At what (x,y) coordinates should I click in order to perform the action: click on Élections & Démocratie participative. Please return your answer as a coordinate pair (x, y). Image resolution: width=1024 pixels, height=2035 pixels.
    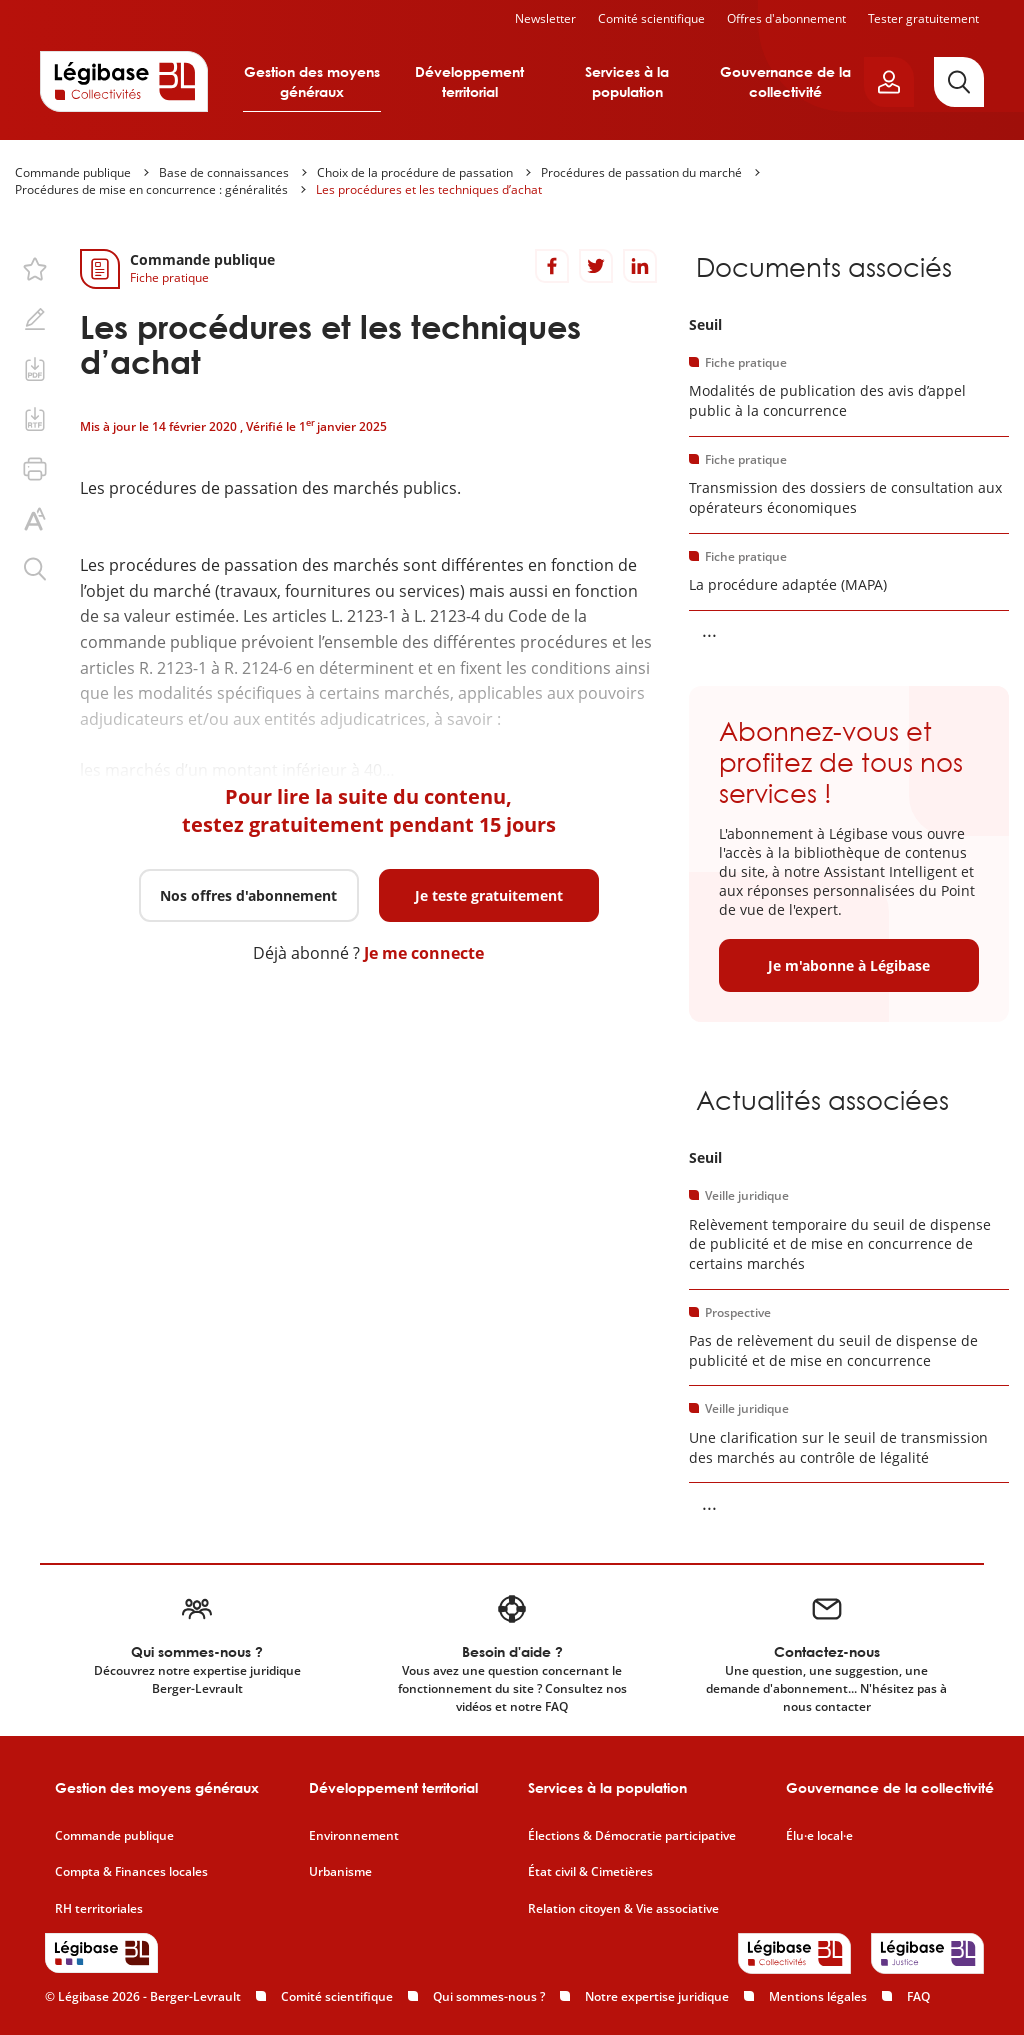
    Looking at the image, I should click on (632, 1836).